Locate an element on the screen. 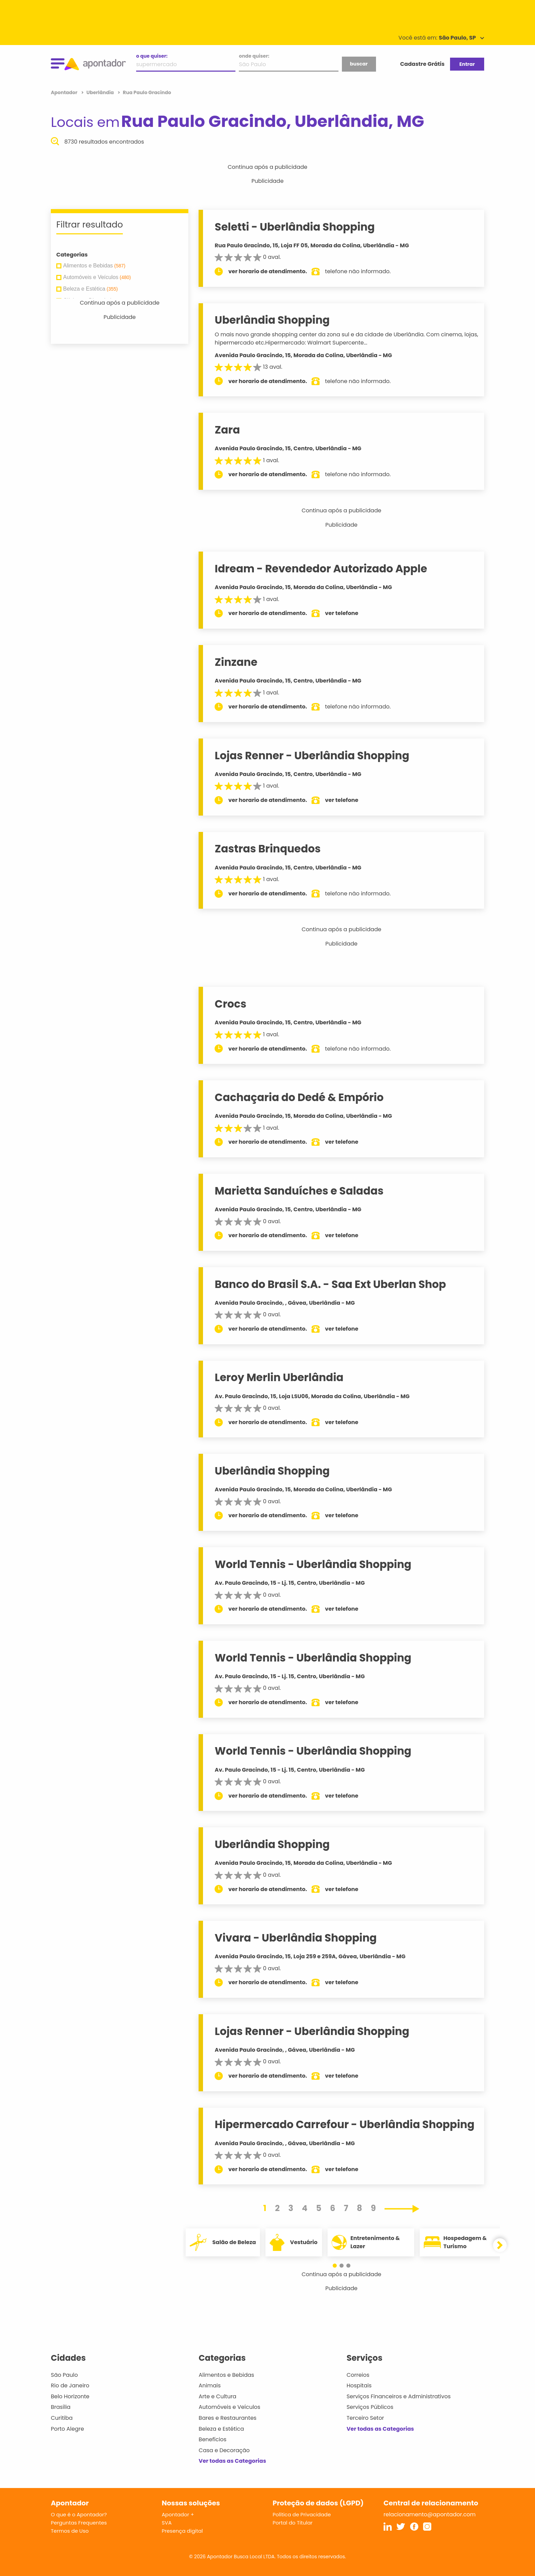 The width and height of the screenshot is (535, 2576). Brasília is located at coordinates (61, 2407).